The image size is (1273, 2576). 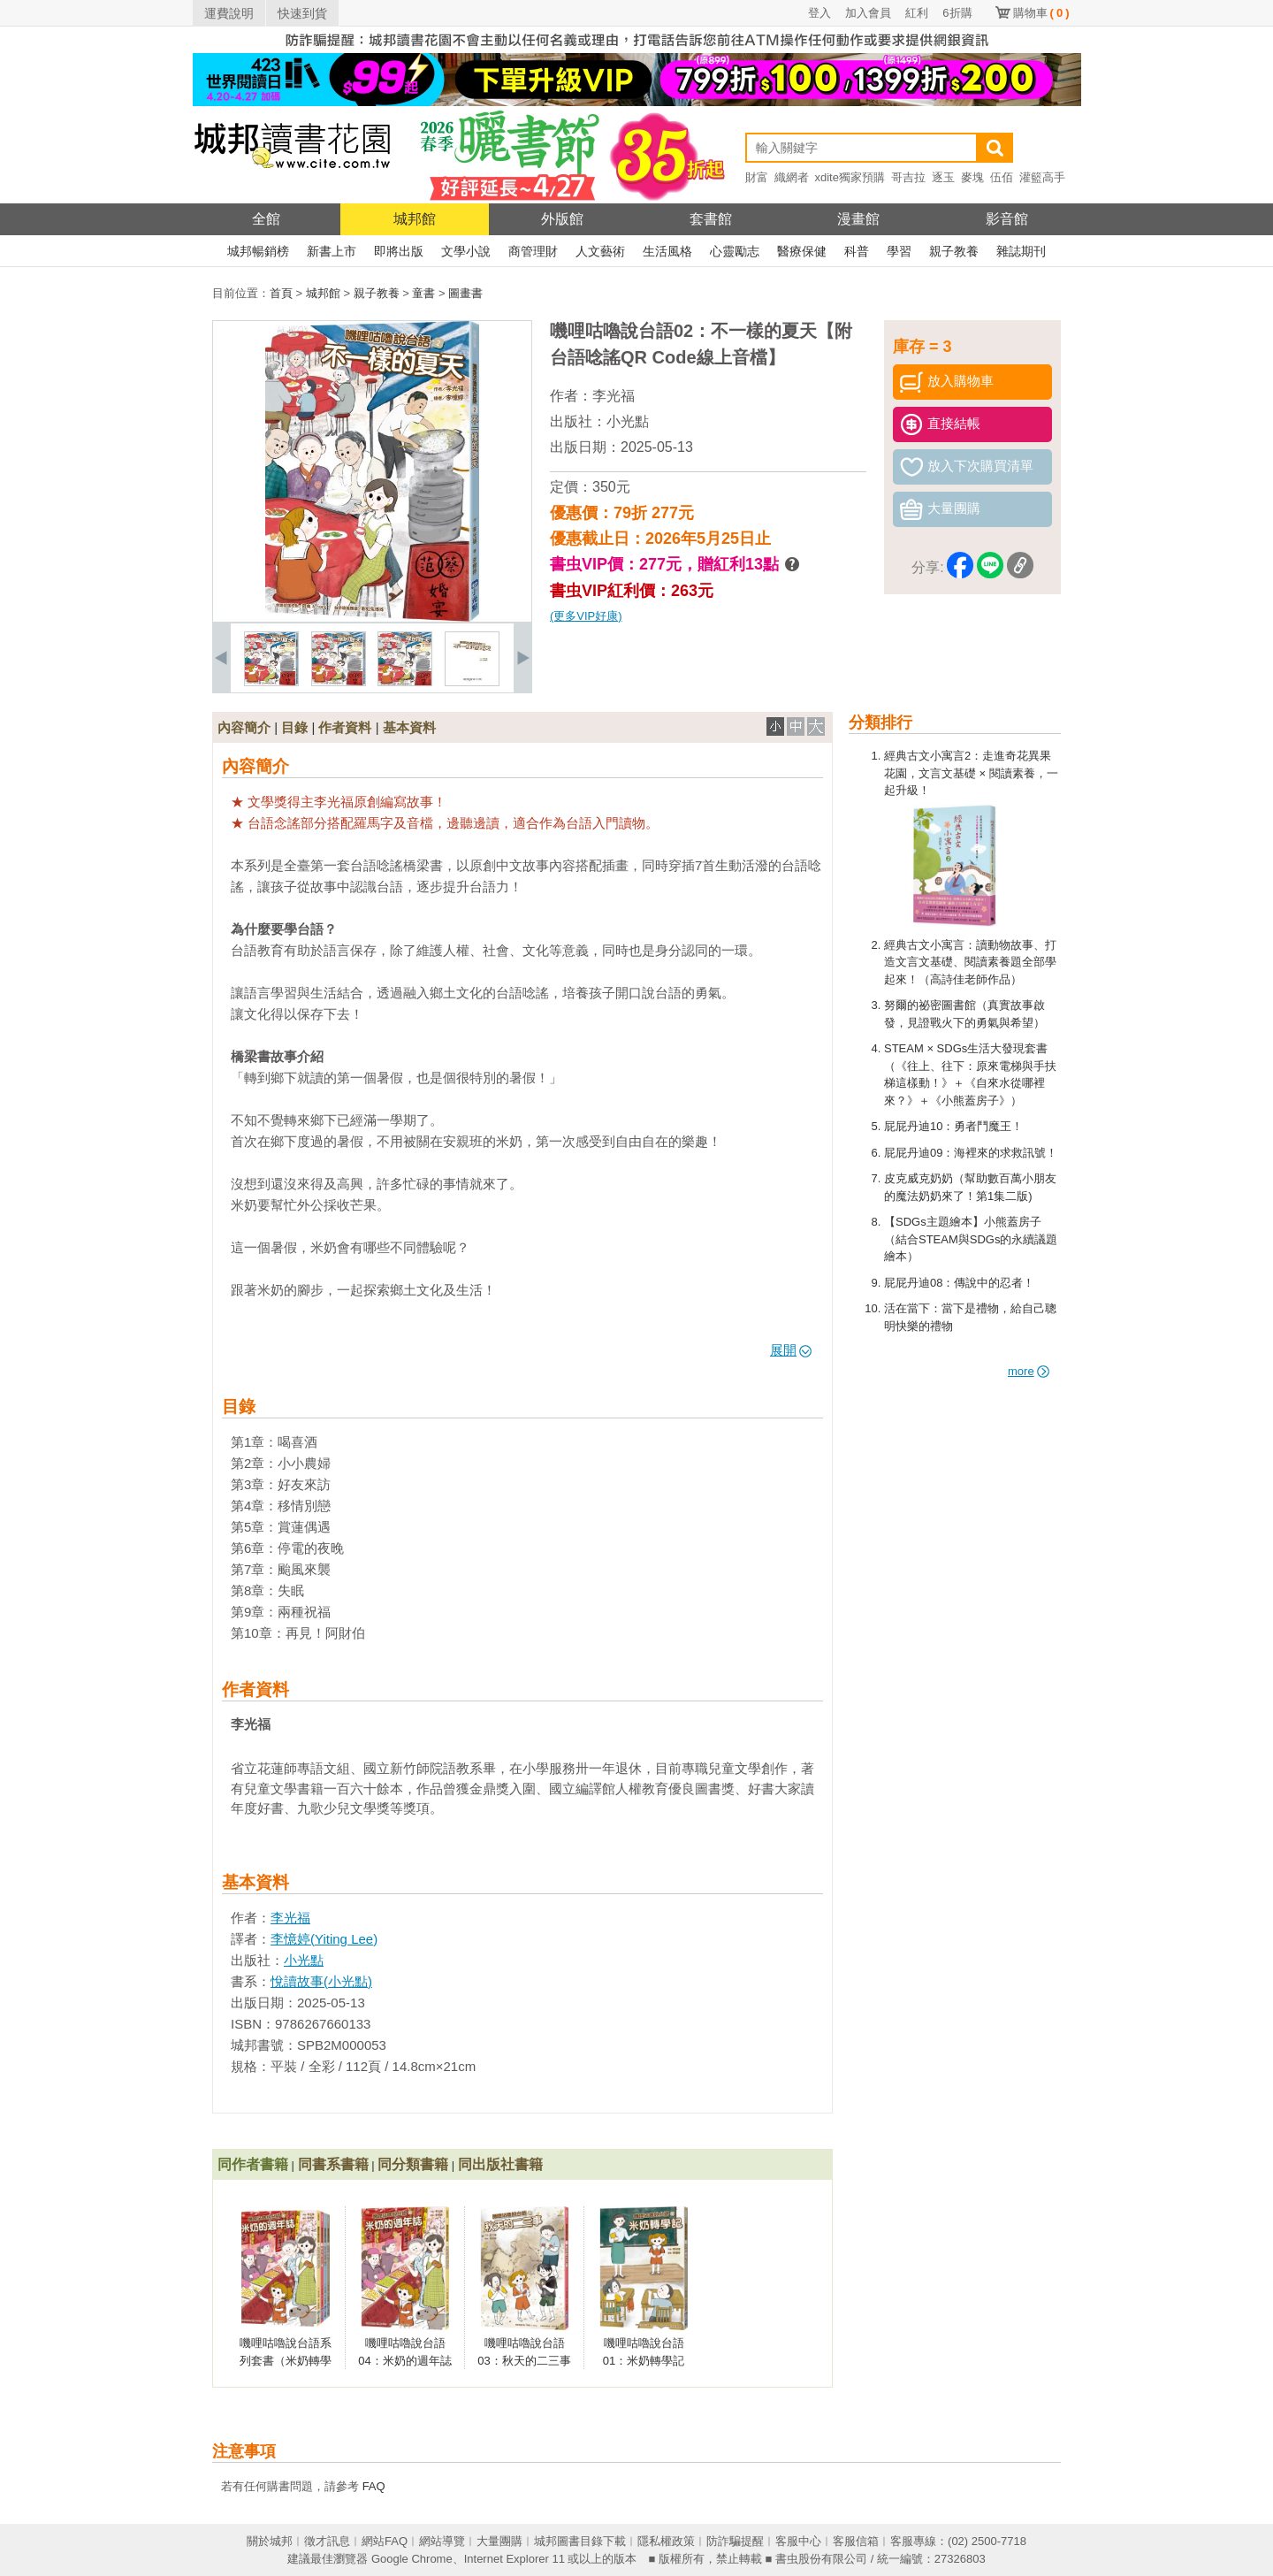 What do you see at coordinates (1001, 177) in the screenshot?
I see `伍佰` at bounding box center [1001, 177].